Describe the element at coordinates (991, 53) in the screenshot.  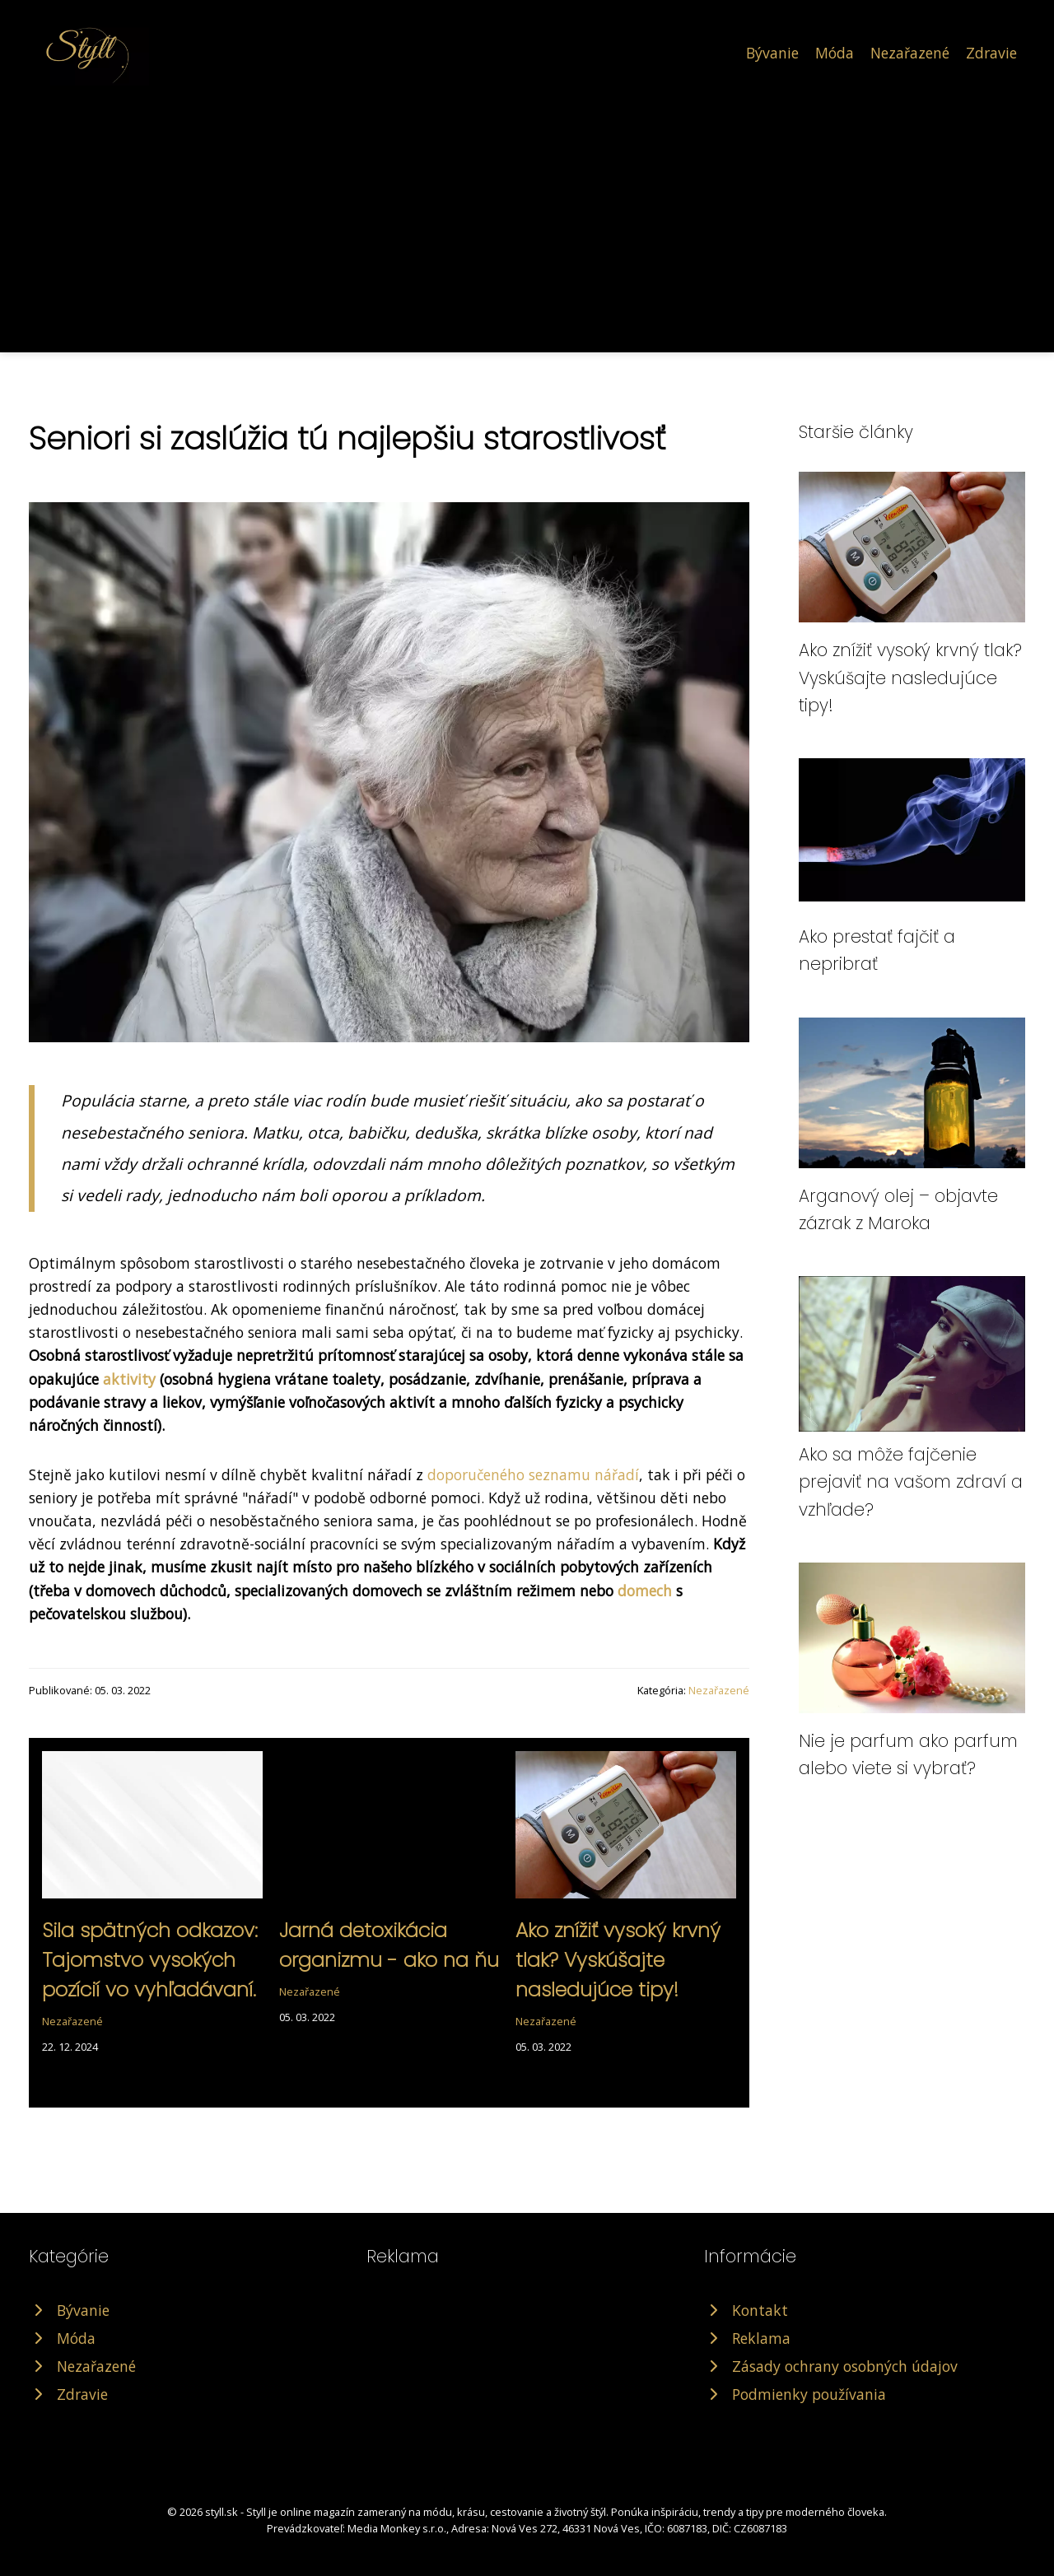
I see `Zdravie` at that location.